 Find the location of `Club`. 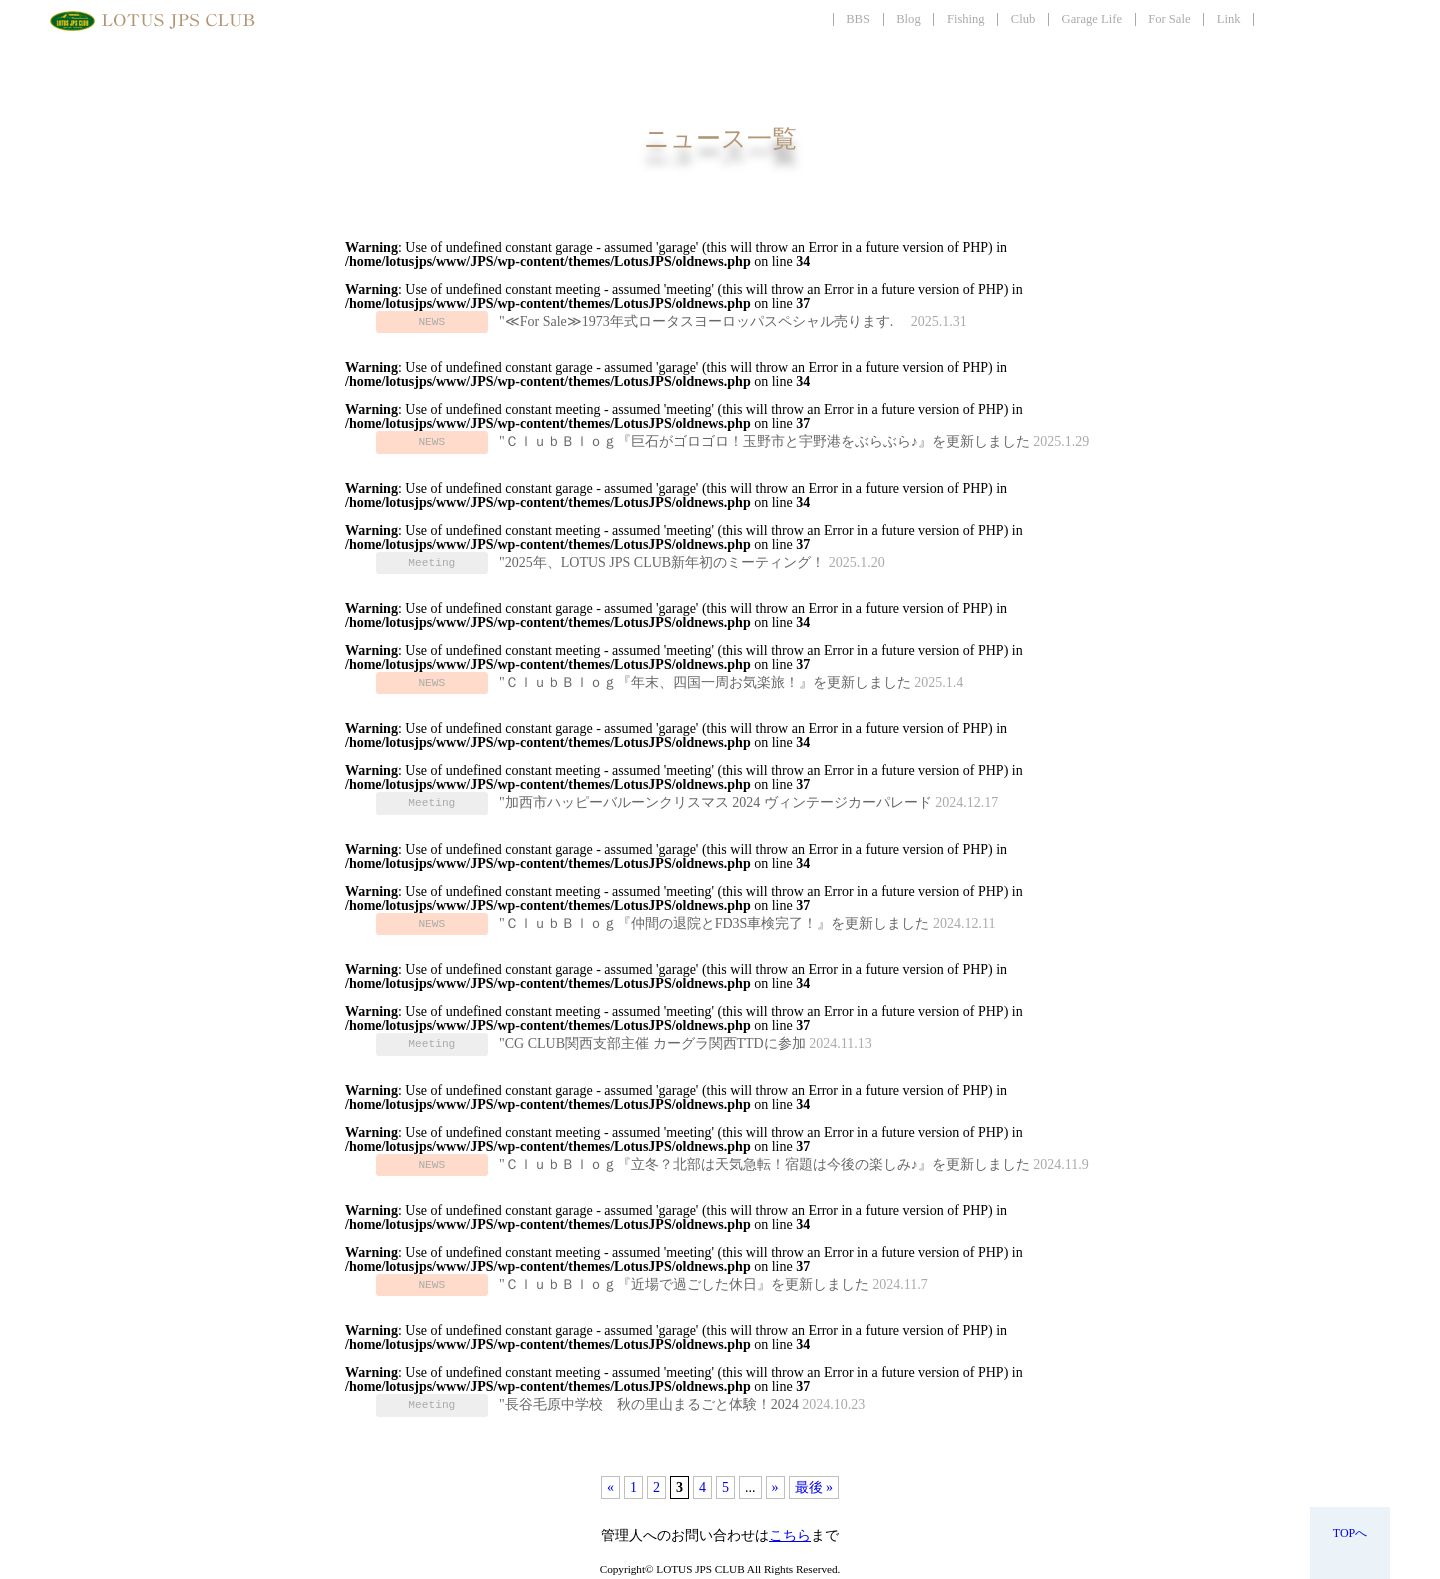

Club is located at coordinates (1023, 19).